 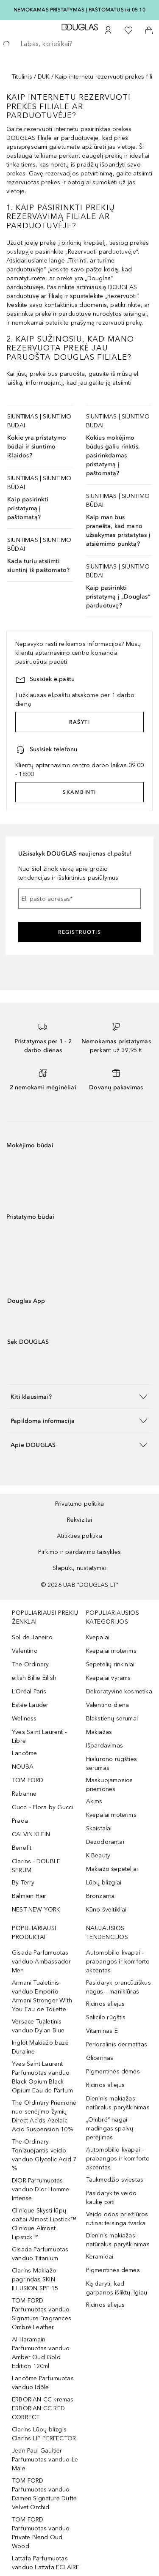 I want to click on The Ordinary Tonizuojantis veido vanduo Glycolic Acid 7 %, so click(x=44, y=2155).